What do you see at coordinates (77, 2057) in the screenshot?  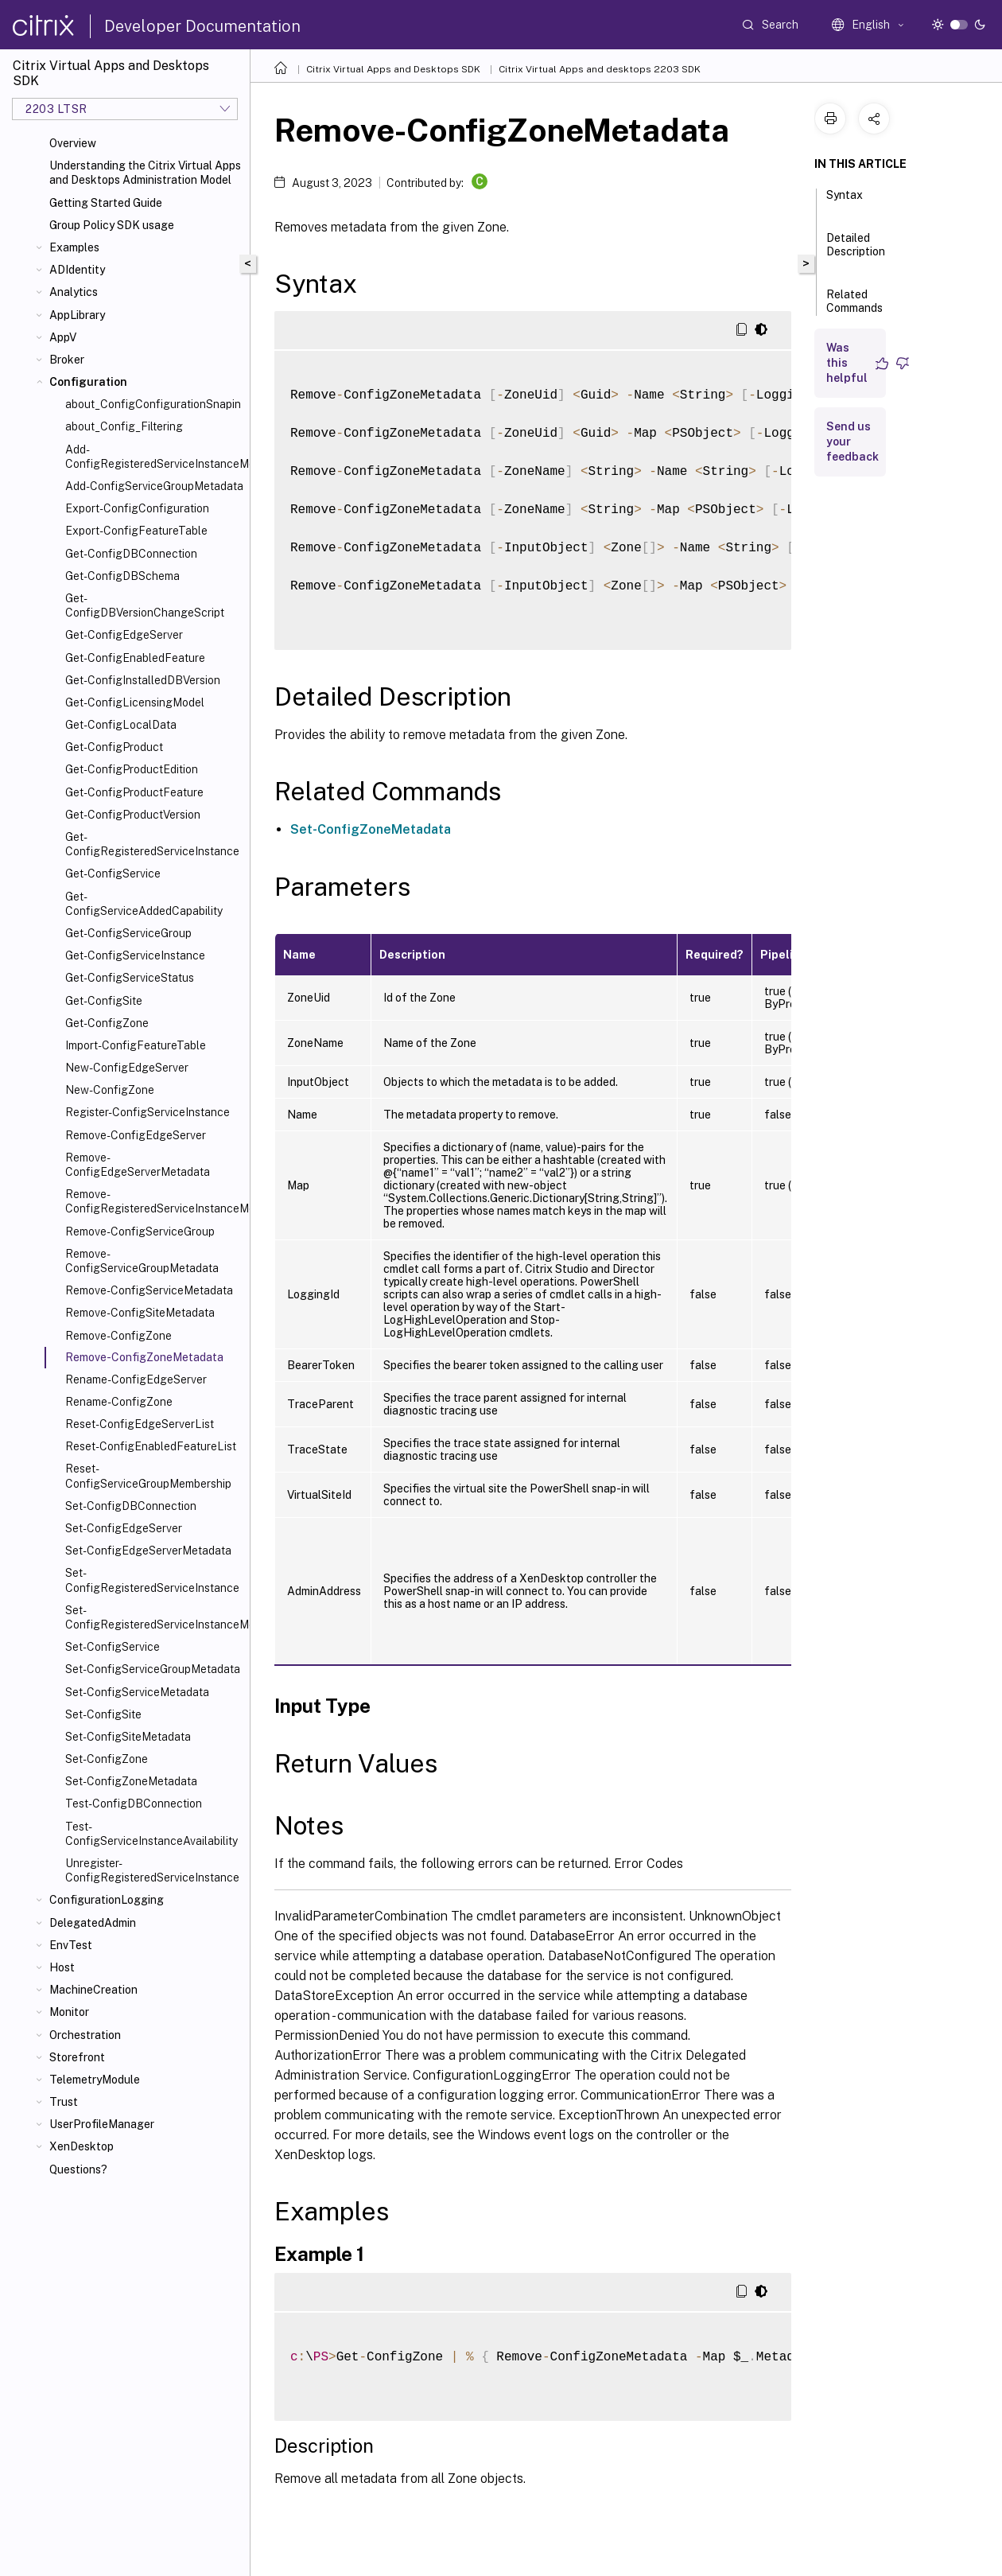 I see `Storefront` at bounding box center [77, 2057].